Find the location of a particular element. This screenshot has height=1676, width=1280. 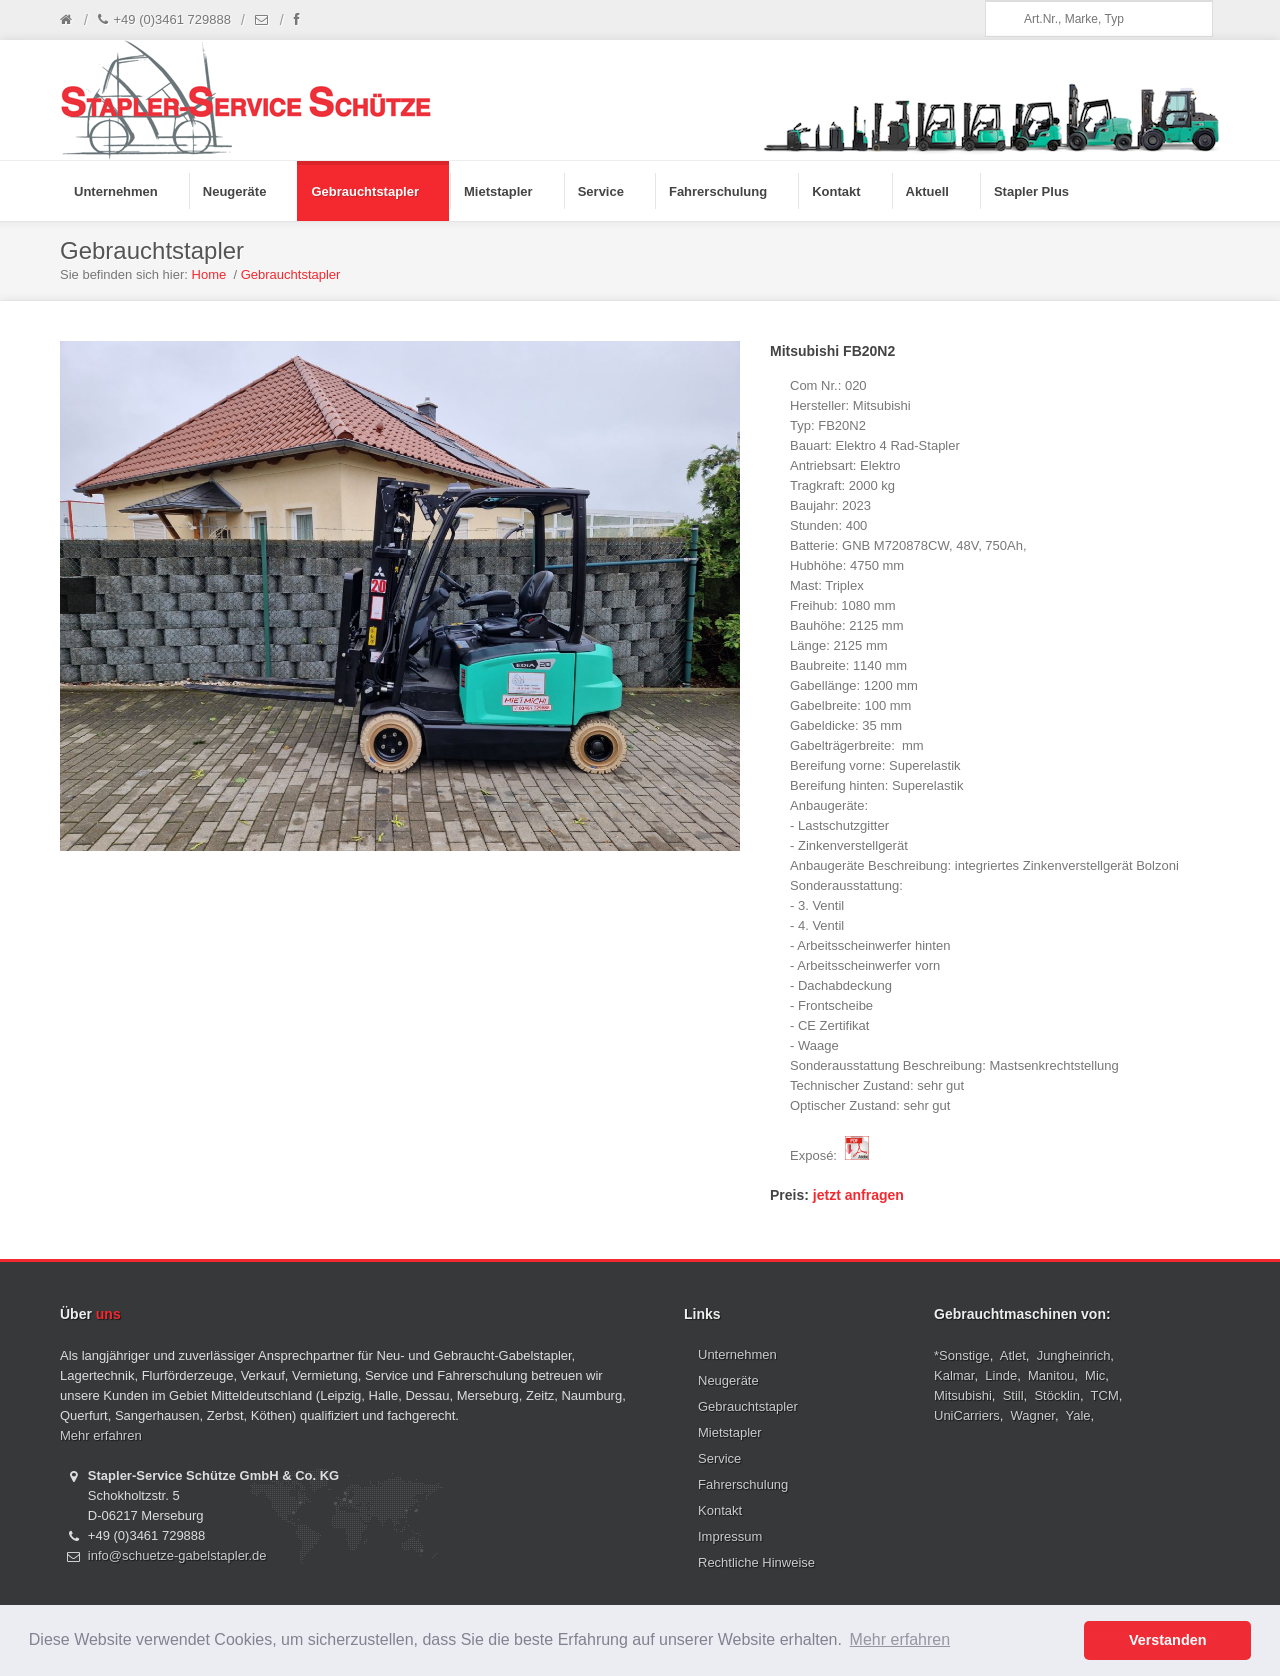

Atlet is located at coordinates (1013, 1355).